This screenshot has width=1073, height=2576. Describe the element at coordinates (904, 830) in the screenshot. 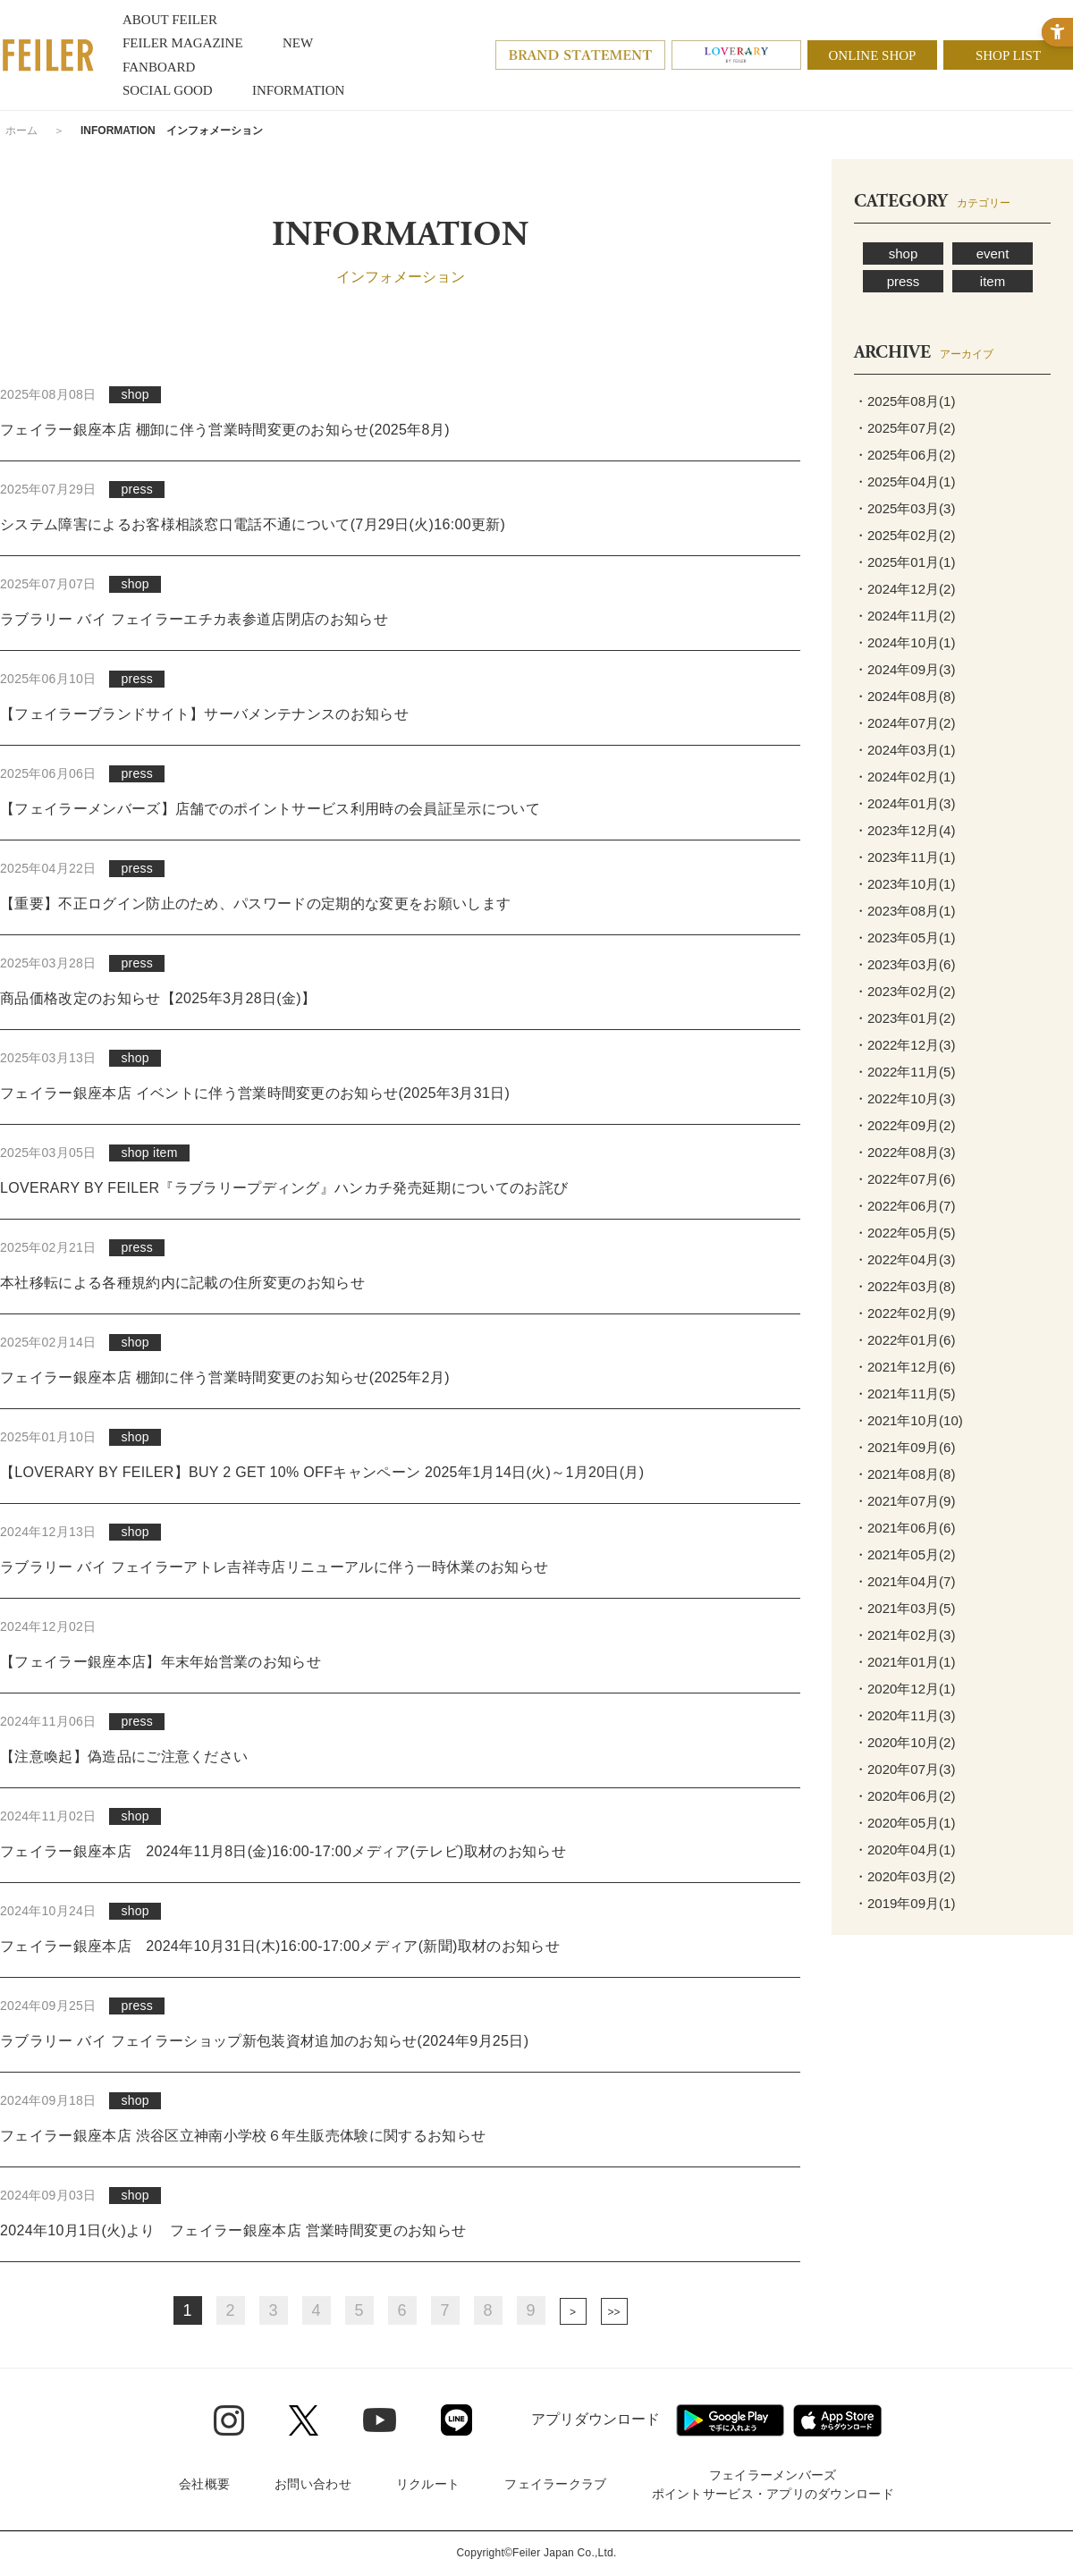

I see `・2023年12月(4)` at that location.